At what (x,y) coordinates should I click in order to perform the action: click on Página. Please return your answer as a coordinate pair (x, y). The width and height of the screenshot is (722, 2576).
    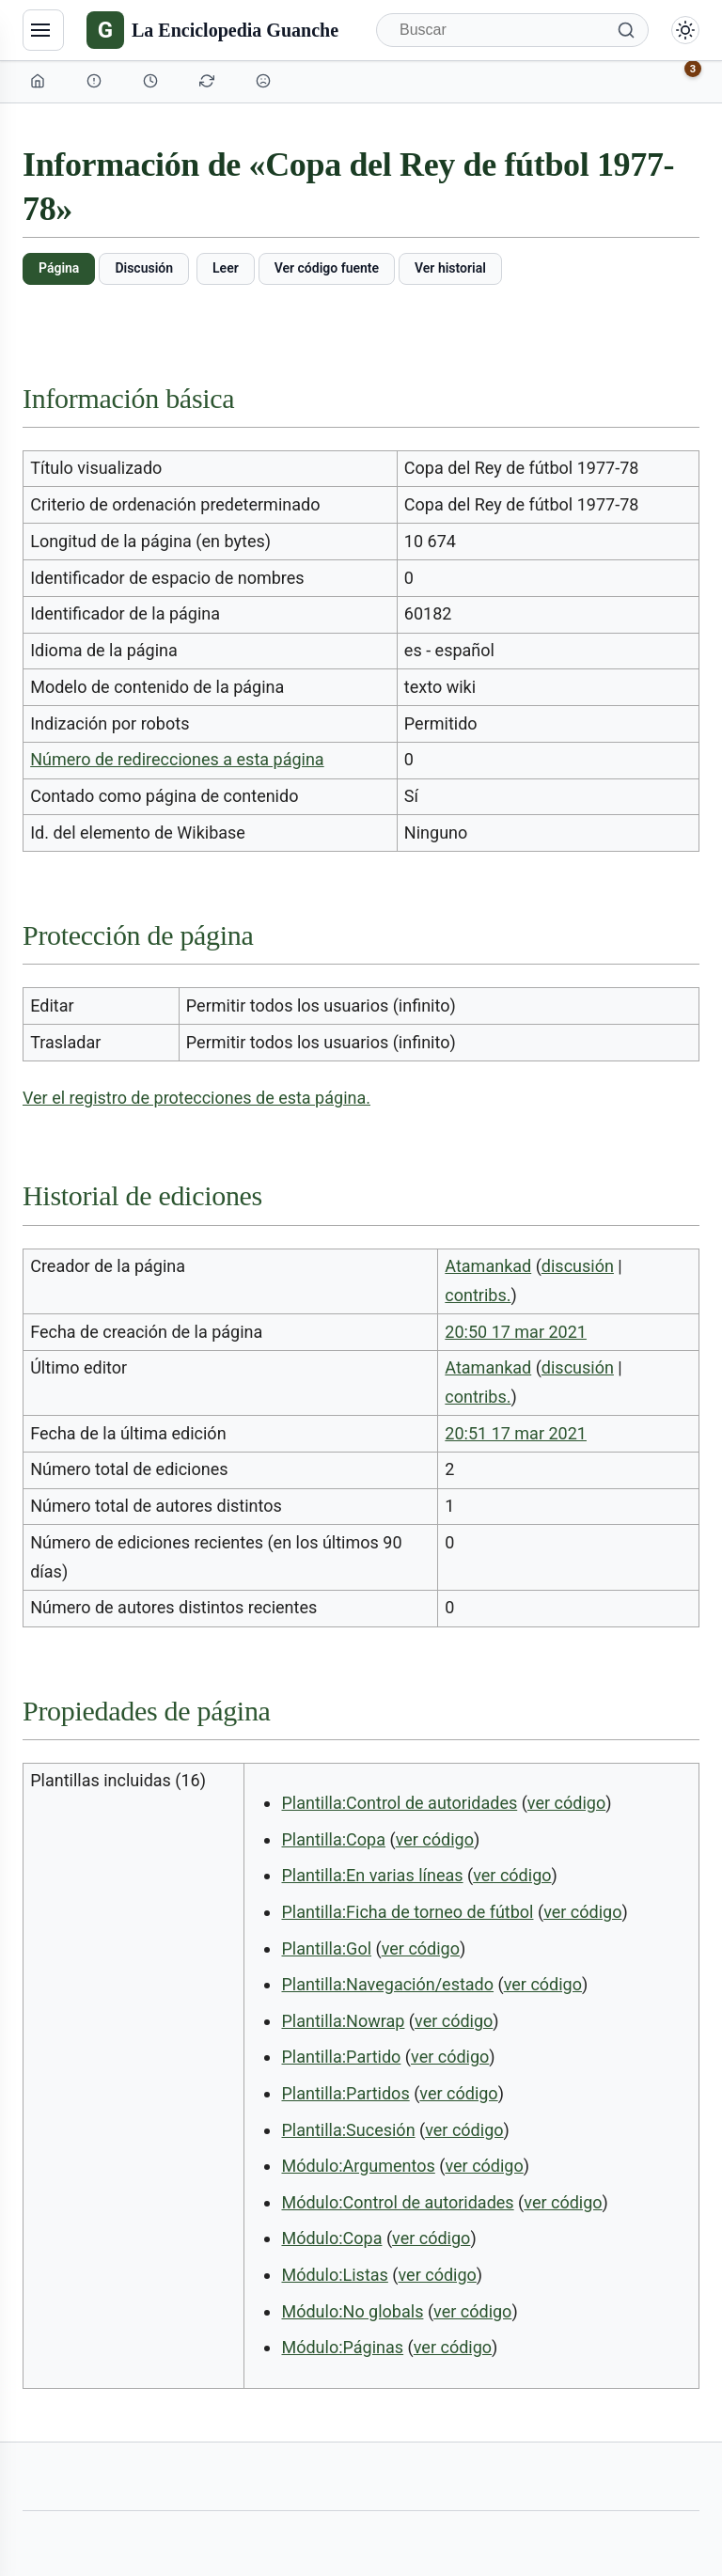
    Looking at the image, I should click on (59, 267).